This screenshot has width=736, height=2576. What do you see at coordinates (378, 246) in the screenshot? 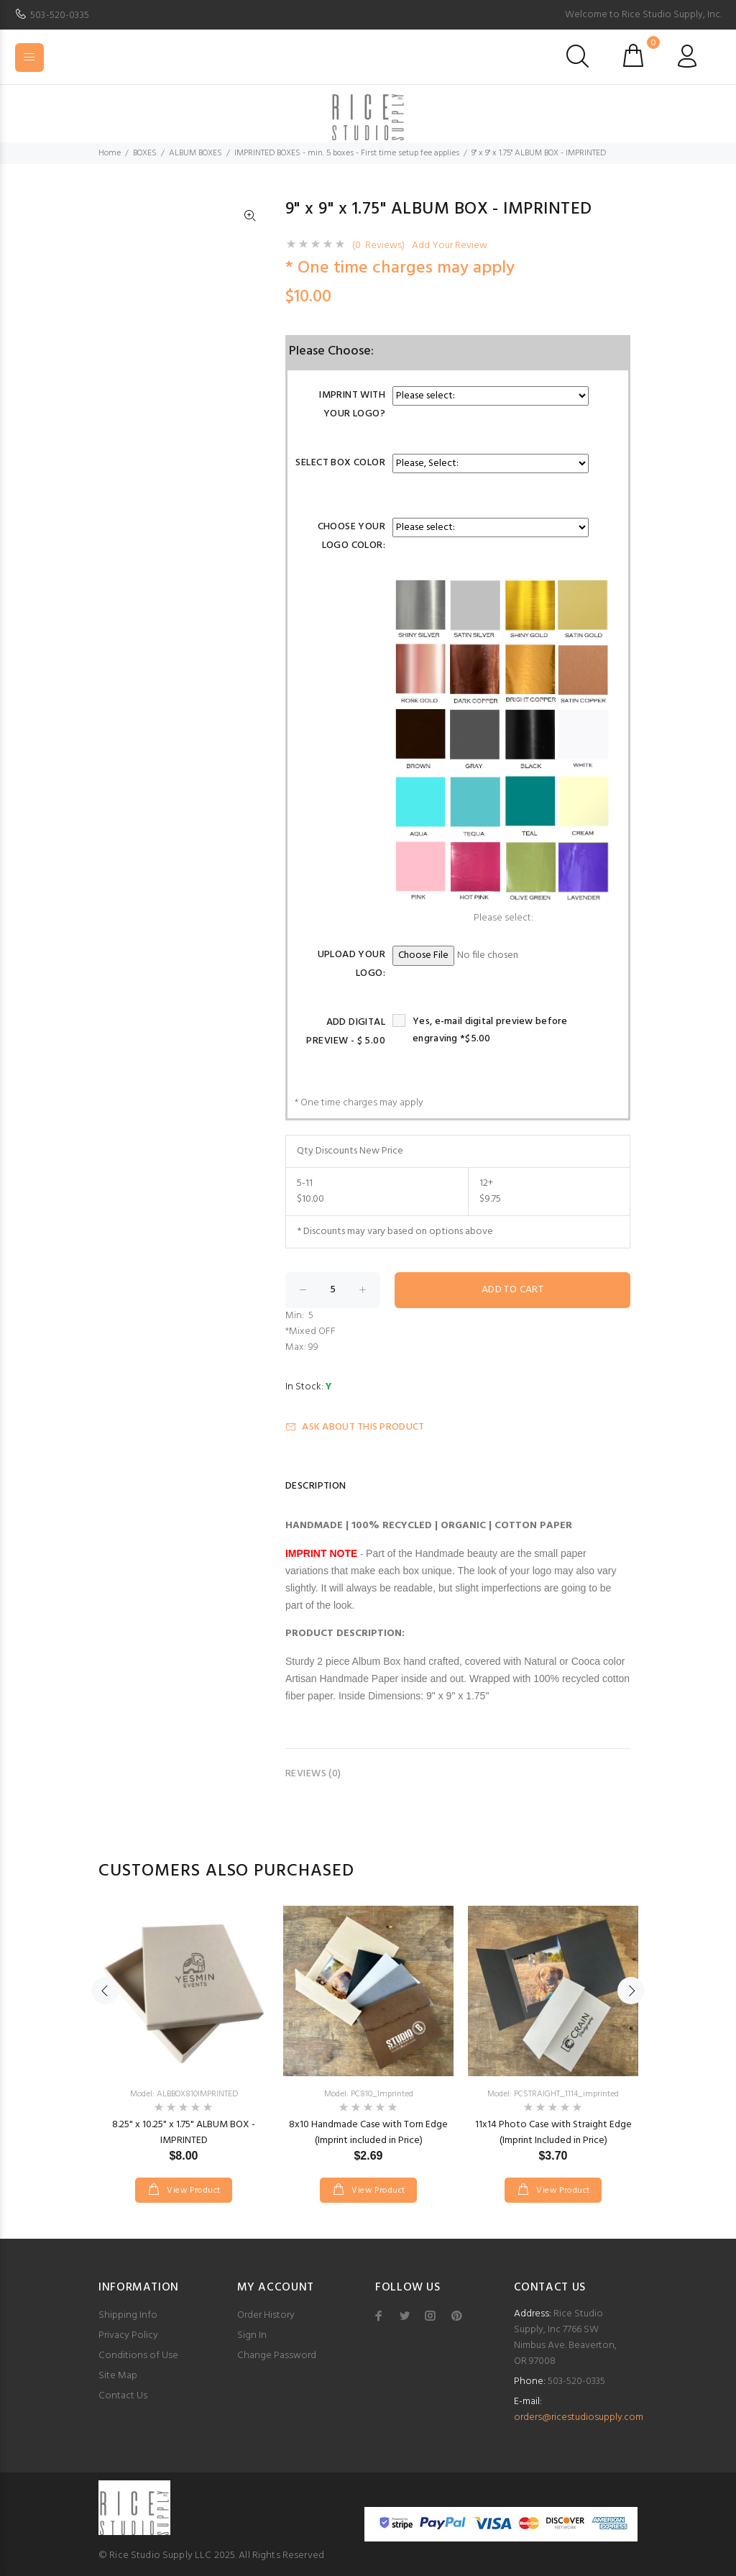
I see `(0 Reviews)` at bounding box center [378, 246].